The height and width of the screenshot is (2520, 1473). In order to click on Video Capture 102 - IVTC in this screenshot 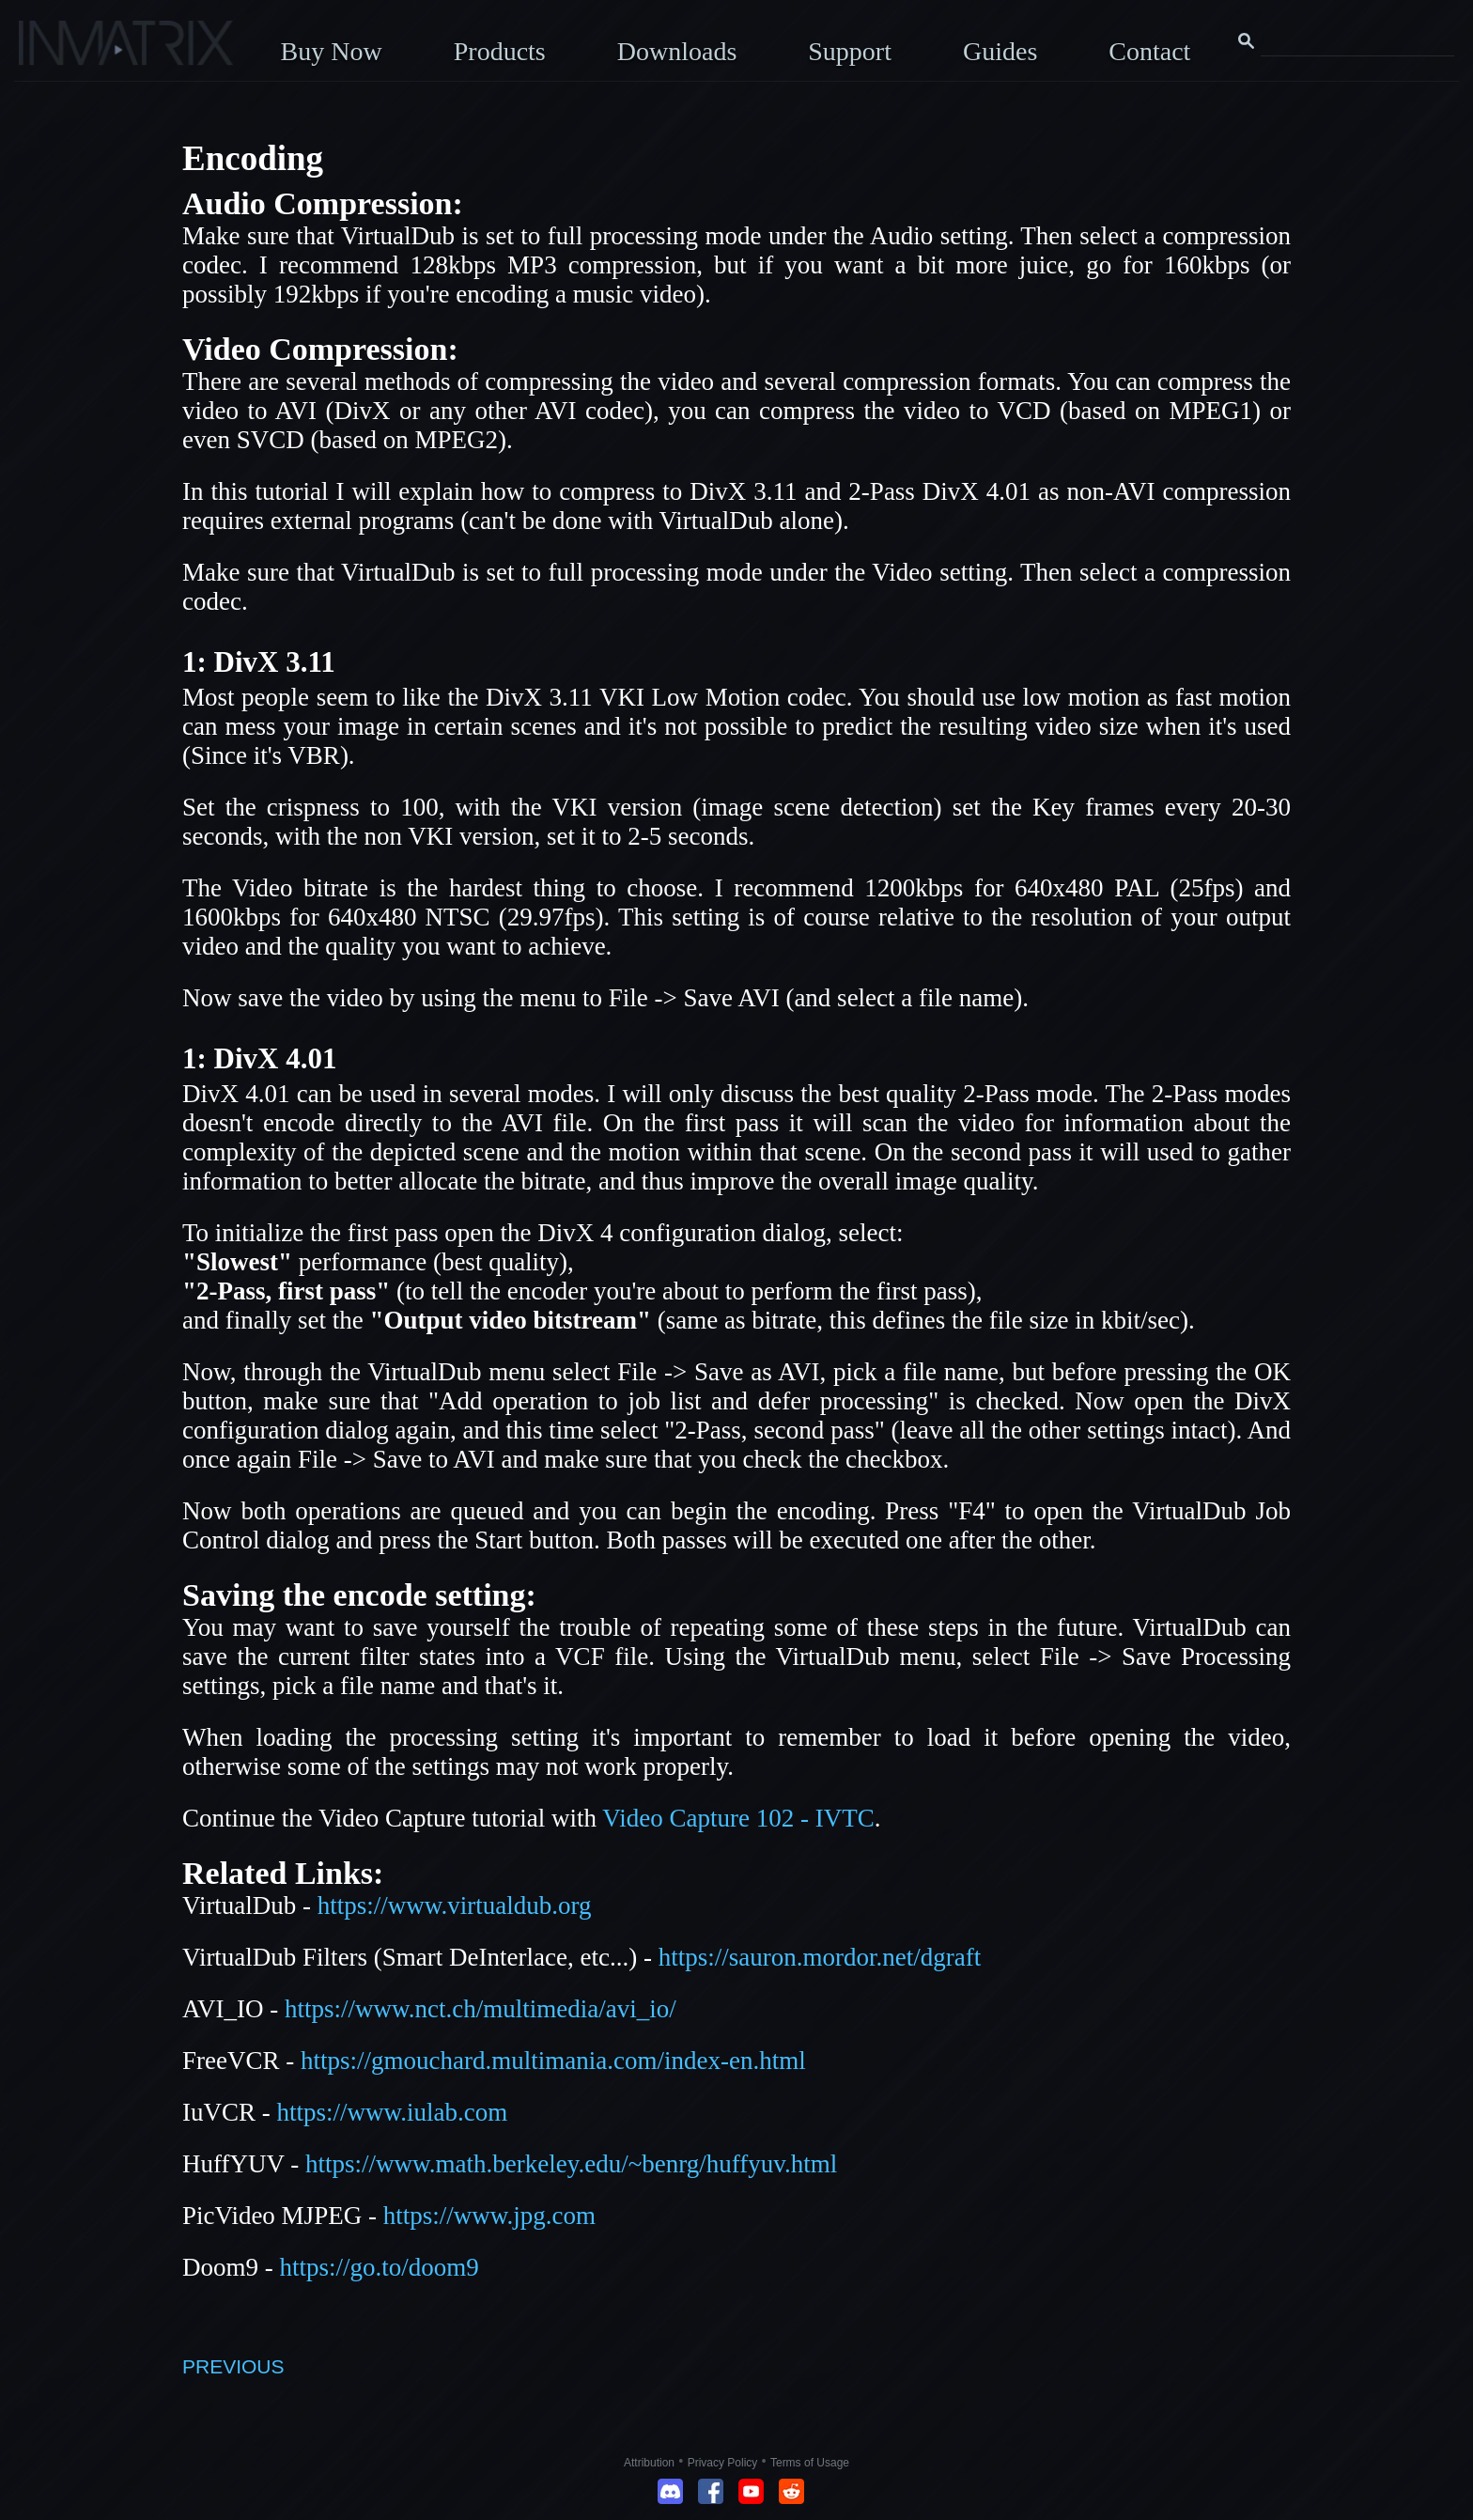, I will do `click(738, 1818)`.